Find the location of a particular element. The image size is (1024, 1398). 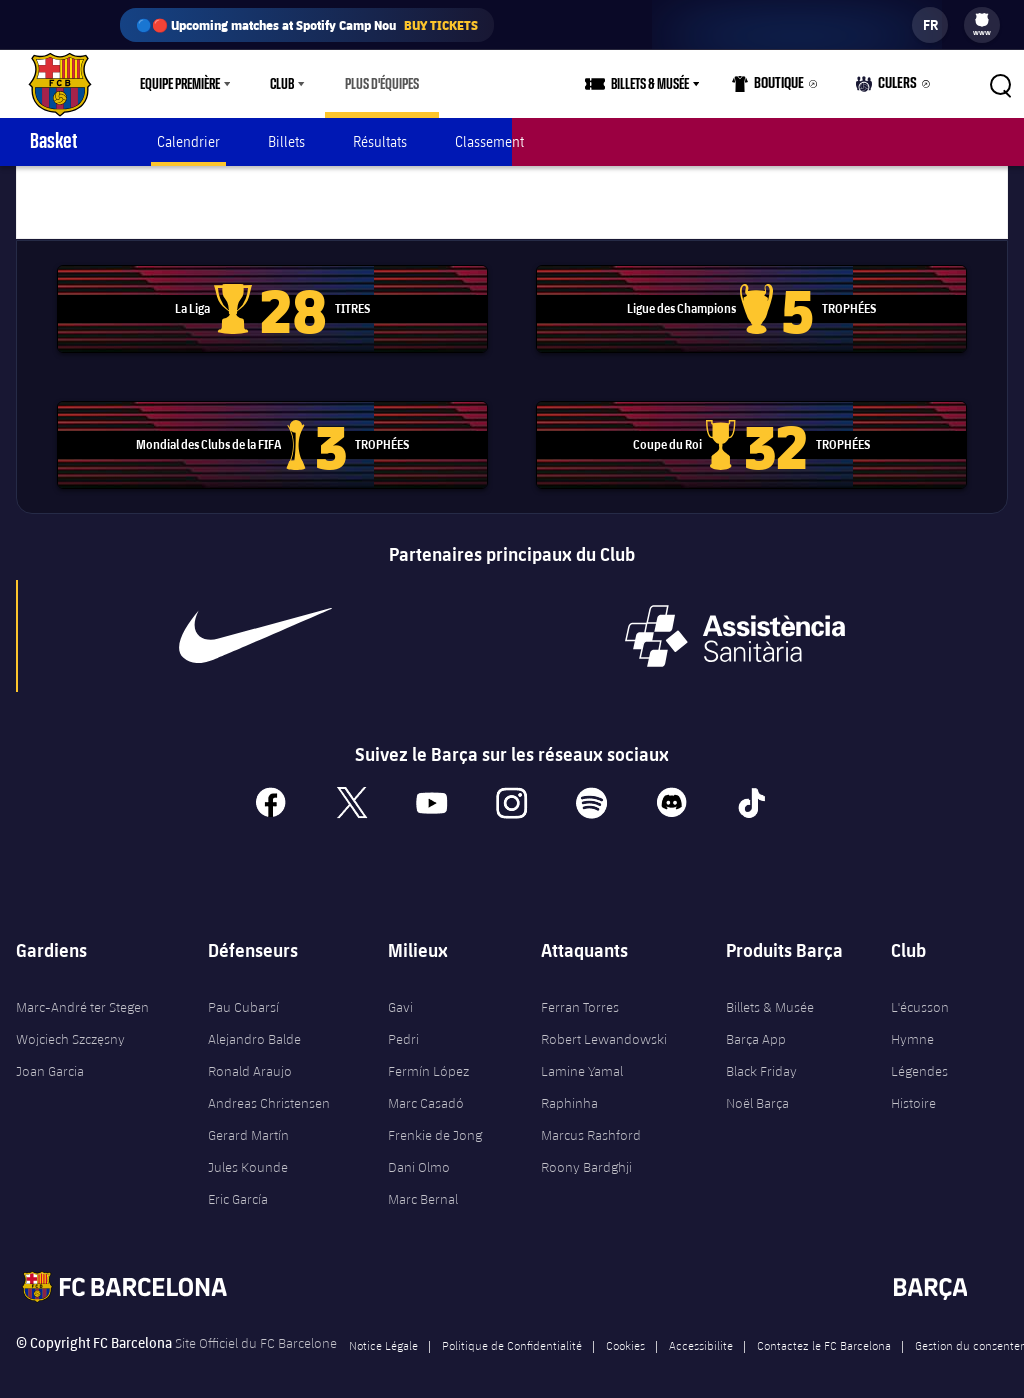

Pau Cubarsí is located at coordinates (243, 992).